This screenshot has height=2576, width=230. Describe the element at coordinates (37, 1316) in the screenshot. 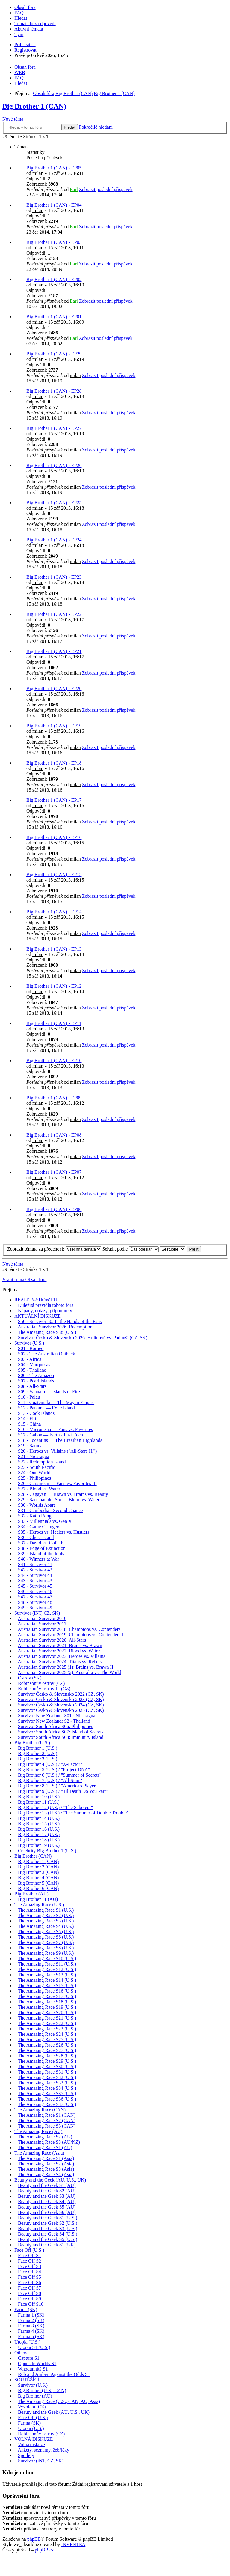

I see `AKTUÁLNÍ DISKUZE` at that location.